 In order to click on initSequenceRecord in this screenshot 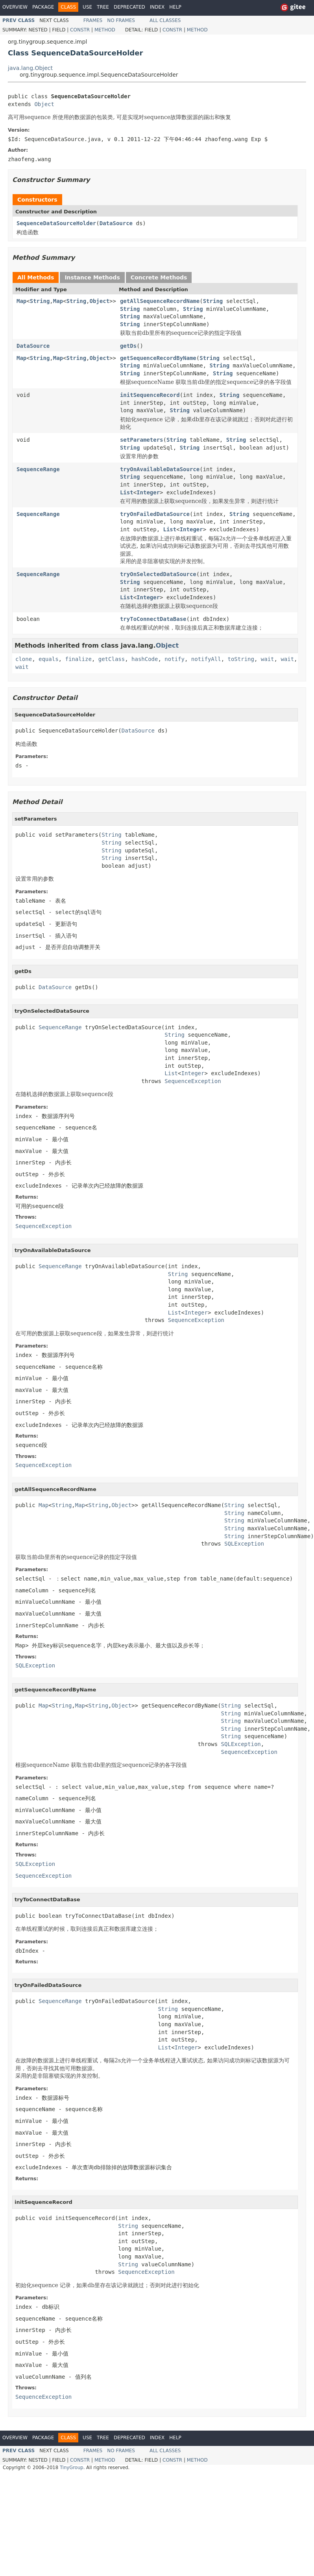, I will do `click(150, 395)`.